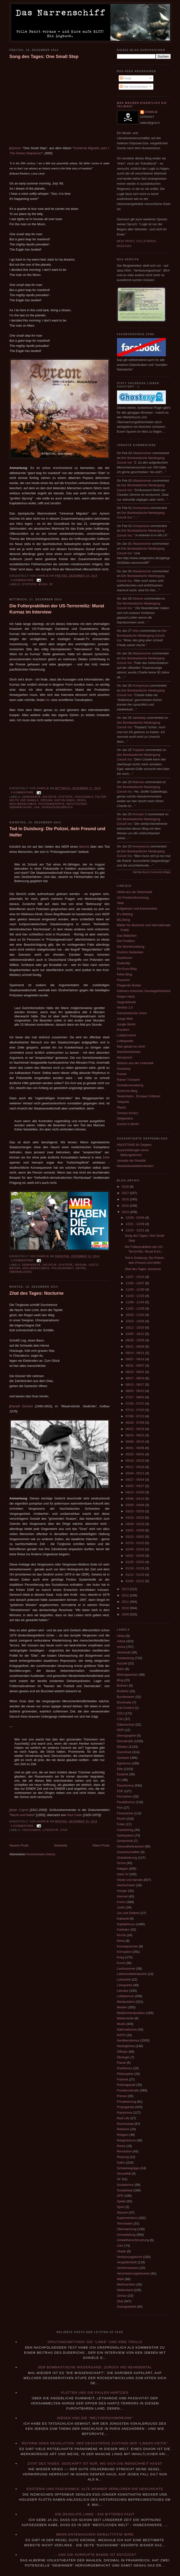 This screenshot has height=2576, width=180. Describe the element at coordinates (142, 635) in the screenshot. I see `der bombastische niedergang zuruck ins` at that location.